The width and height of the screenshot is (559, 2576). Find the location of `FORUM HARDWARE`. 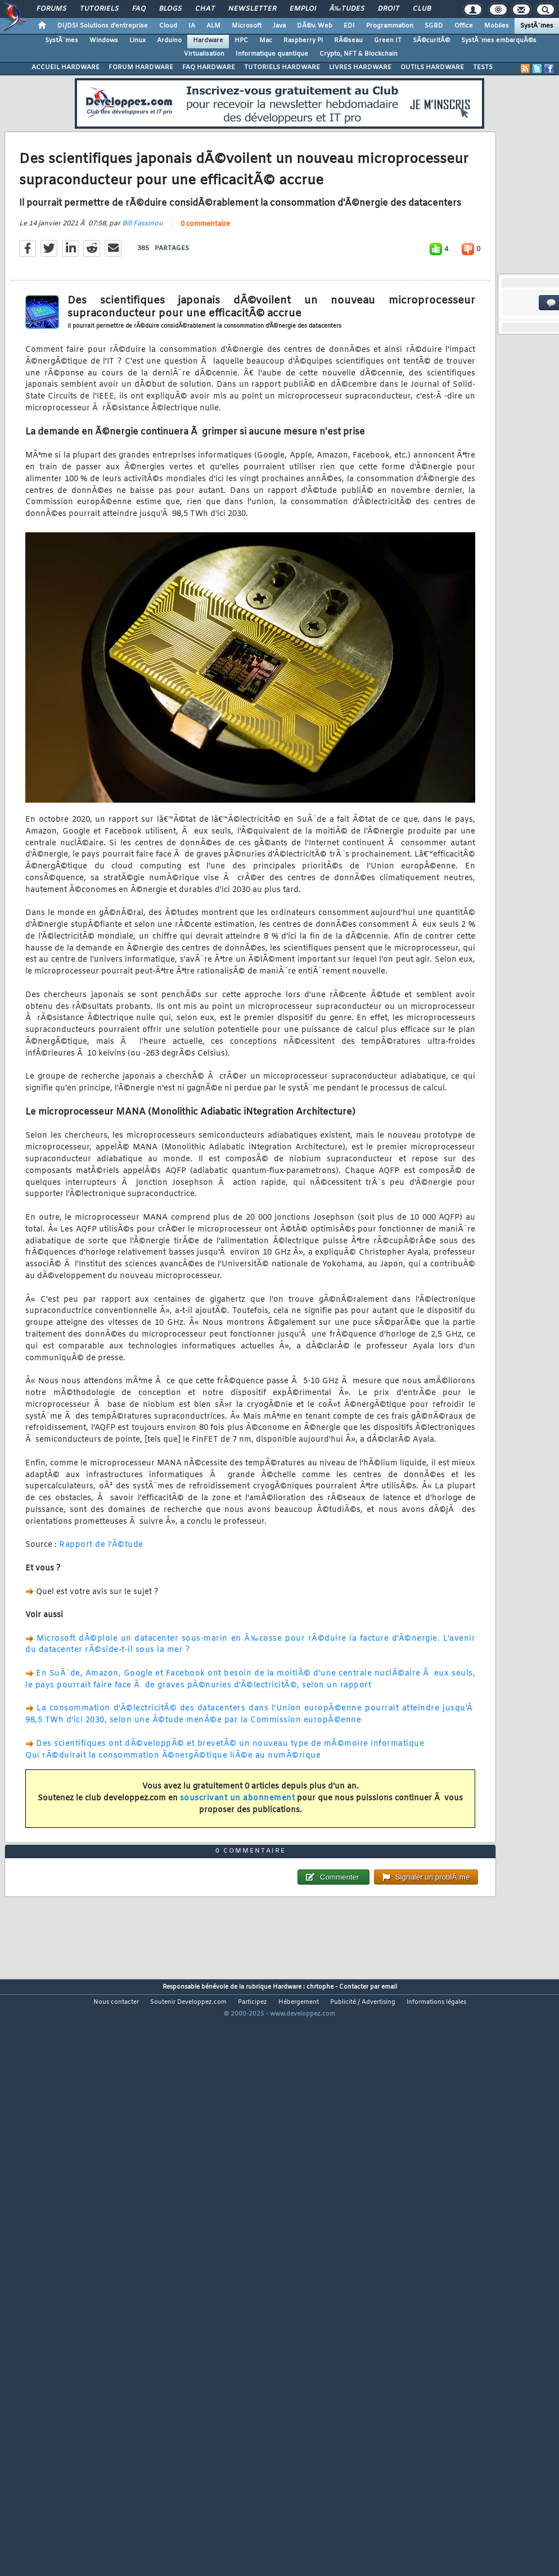

FORUM HARDWARE is located at coordinates (141, 67).